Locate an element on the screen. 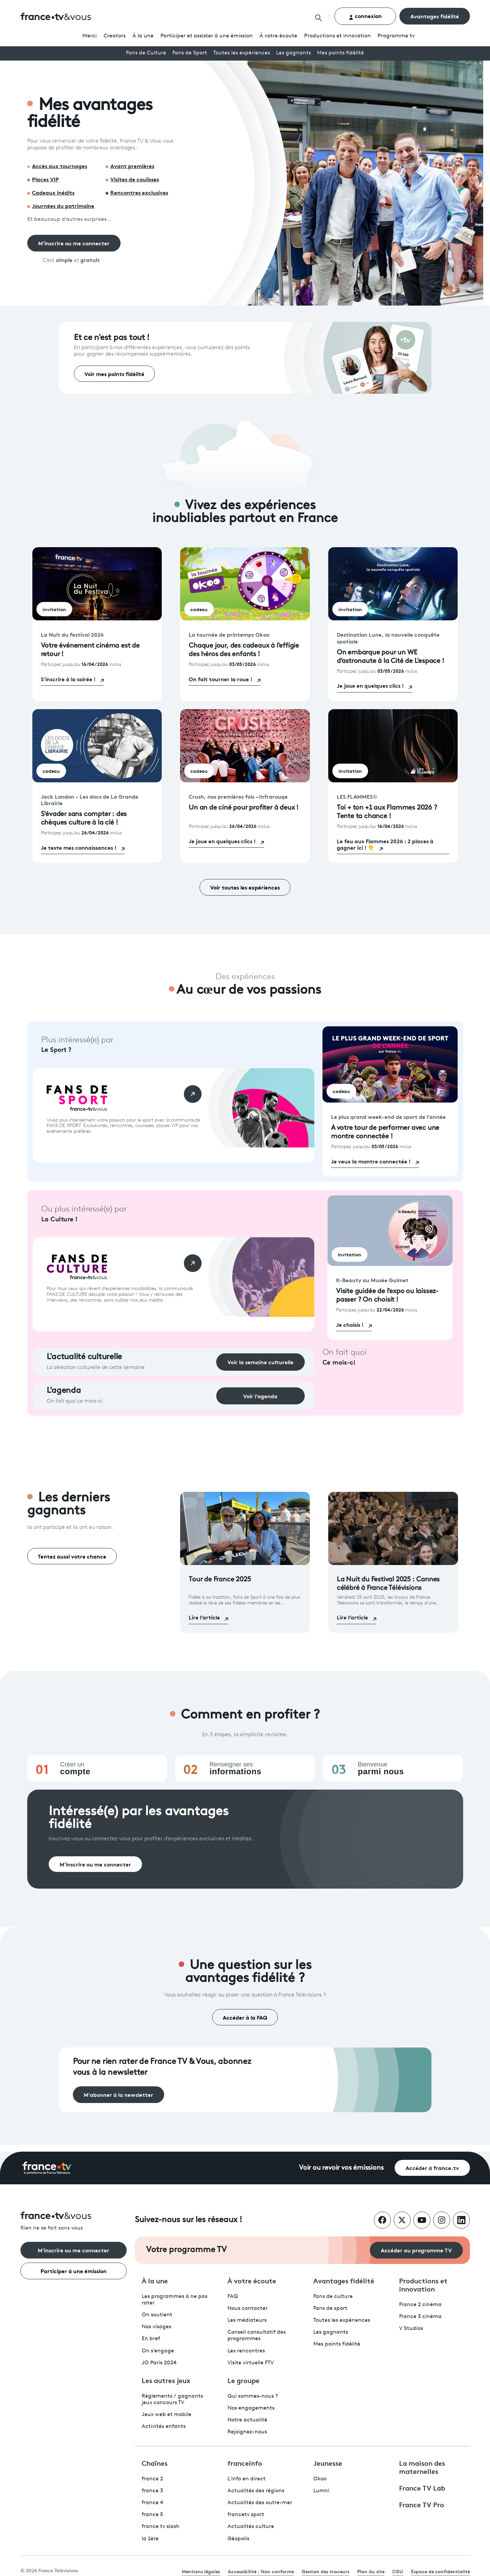 Image resolution: width=490 pixels, height=2576 pixels. Okoo is located at coordinates (320, 2479).